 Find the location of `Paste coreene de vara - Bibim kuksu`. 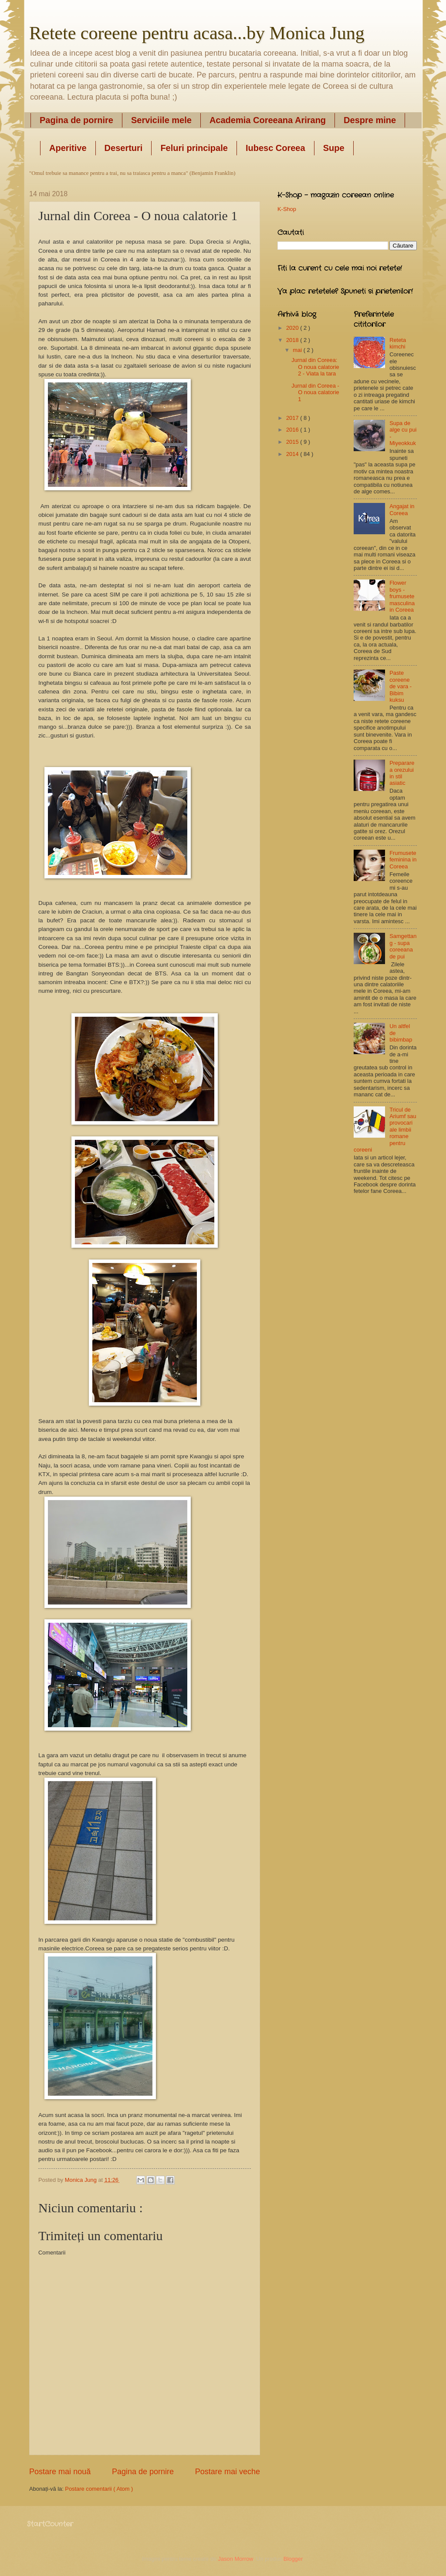

Paste coreene de vara - Bibim kuksu is located at coordinates (400, 686).